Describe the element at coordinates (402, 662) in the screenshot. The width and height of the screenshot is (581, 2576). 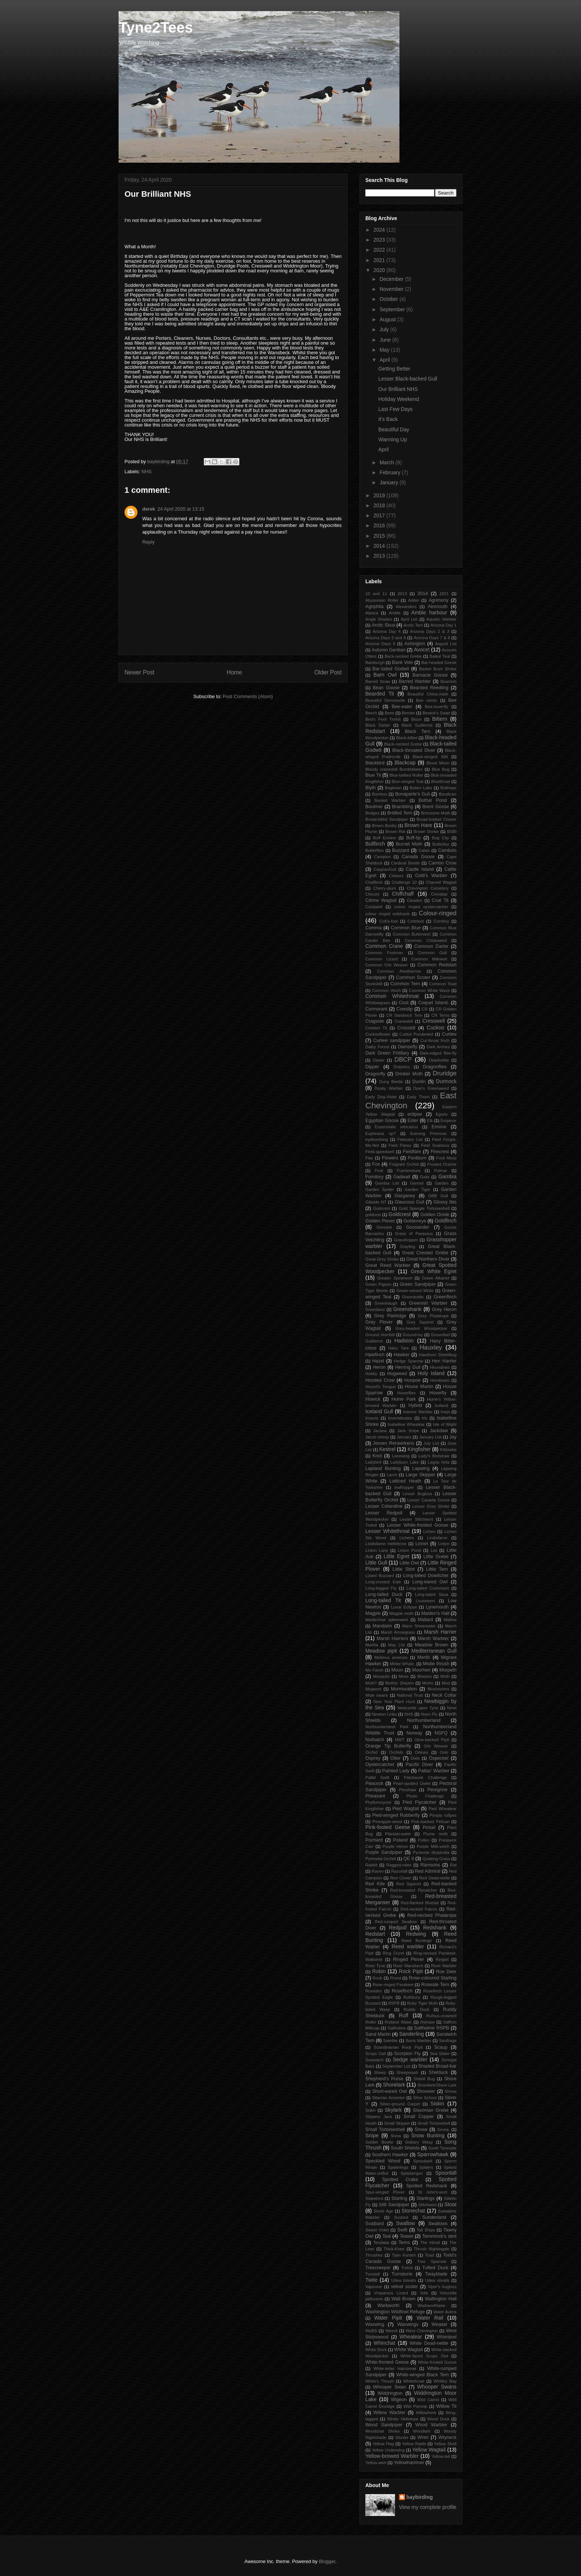
I see `Bank Vole` at that location.